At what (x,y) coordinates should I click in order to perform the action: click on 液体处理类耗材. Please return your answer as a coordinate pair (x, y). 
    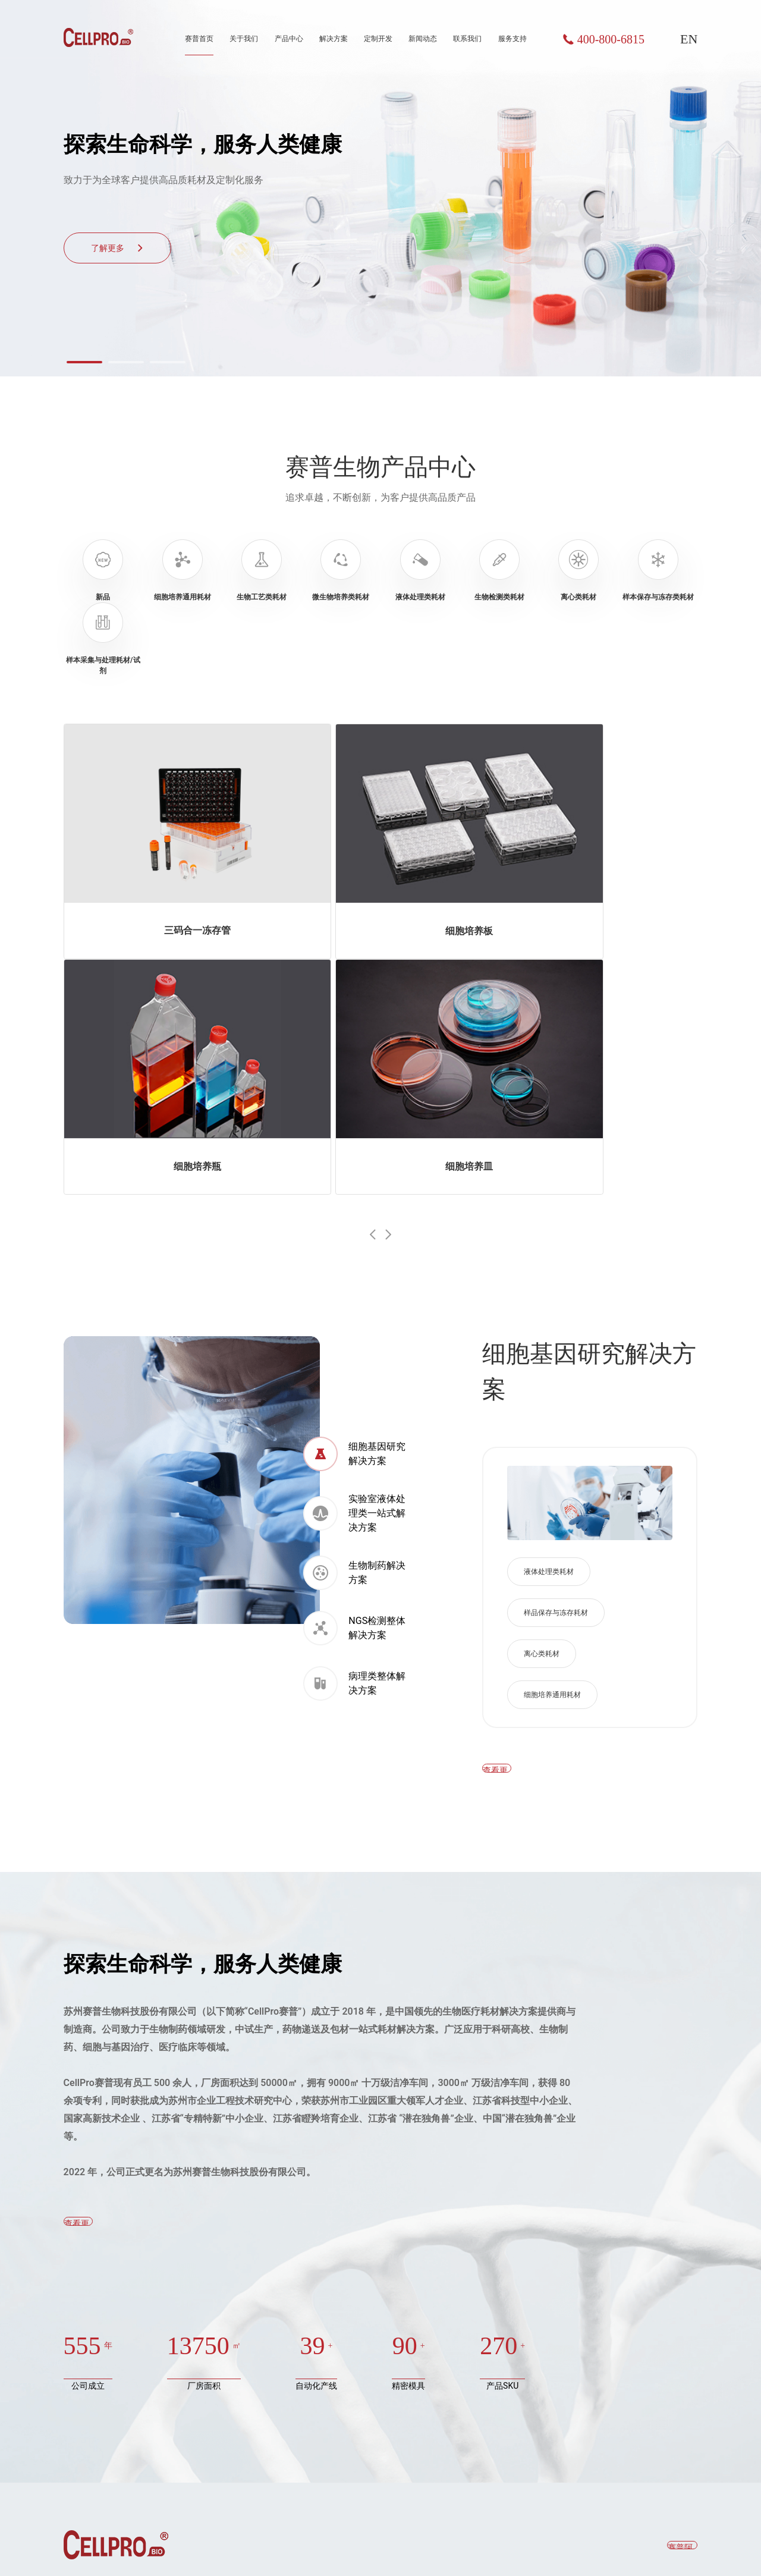
    Looking at the image, I should click on (549, 1249).